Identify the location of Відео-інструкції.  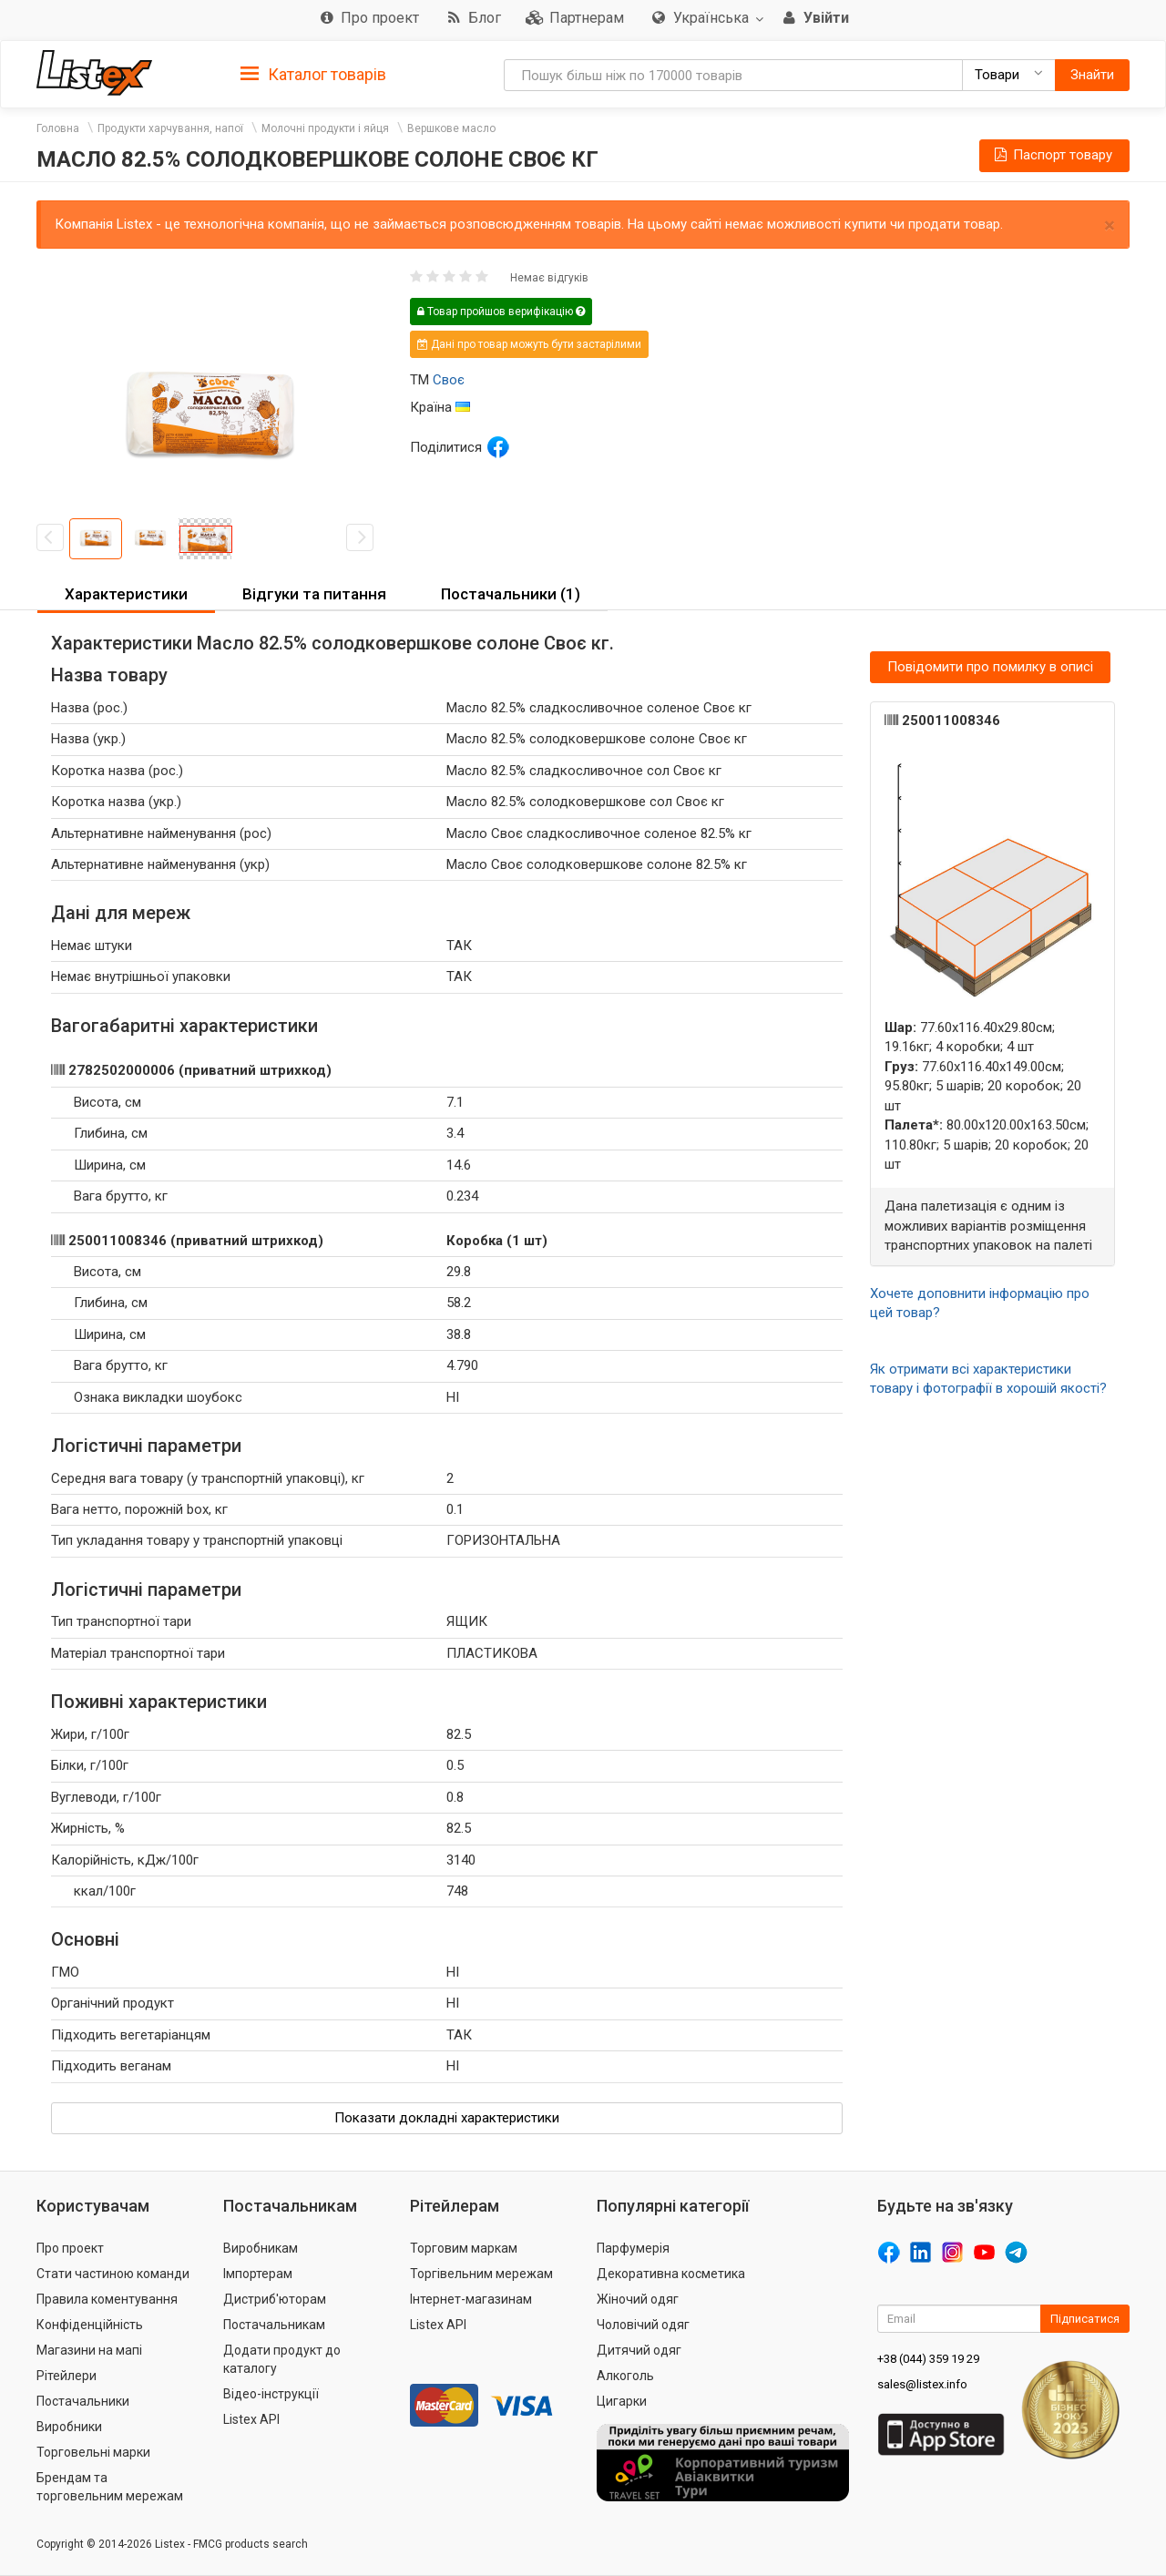
(271, 2394).